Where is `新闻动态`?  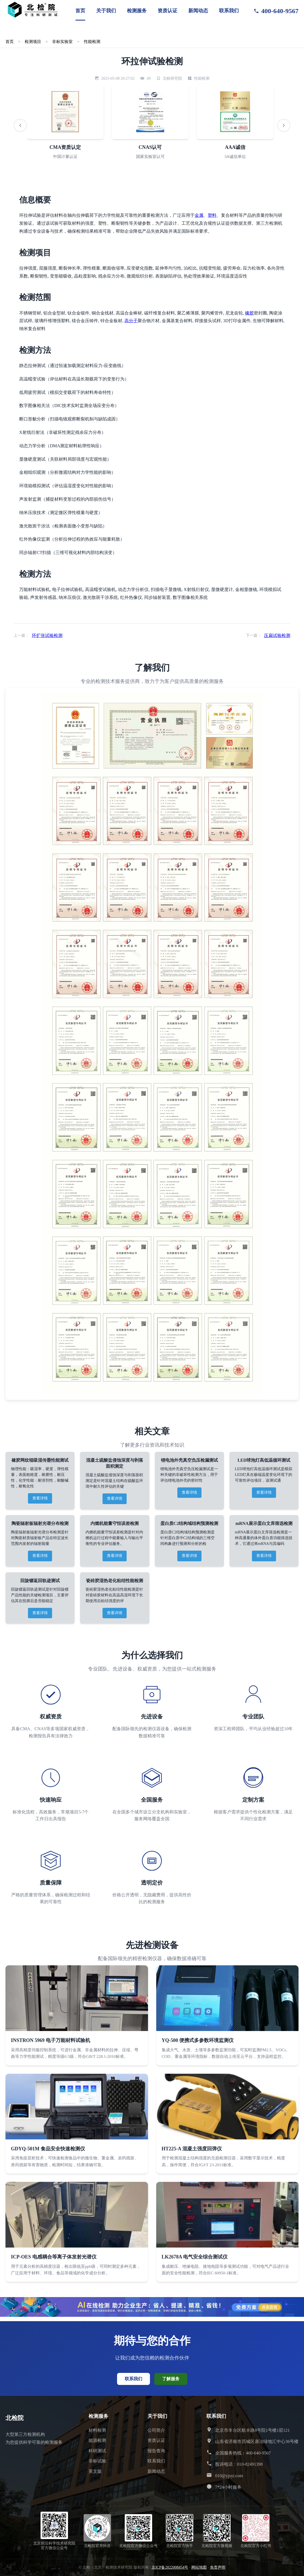 新闻动态 is located at coordinates (198, 10).